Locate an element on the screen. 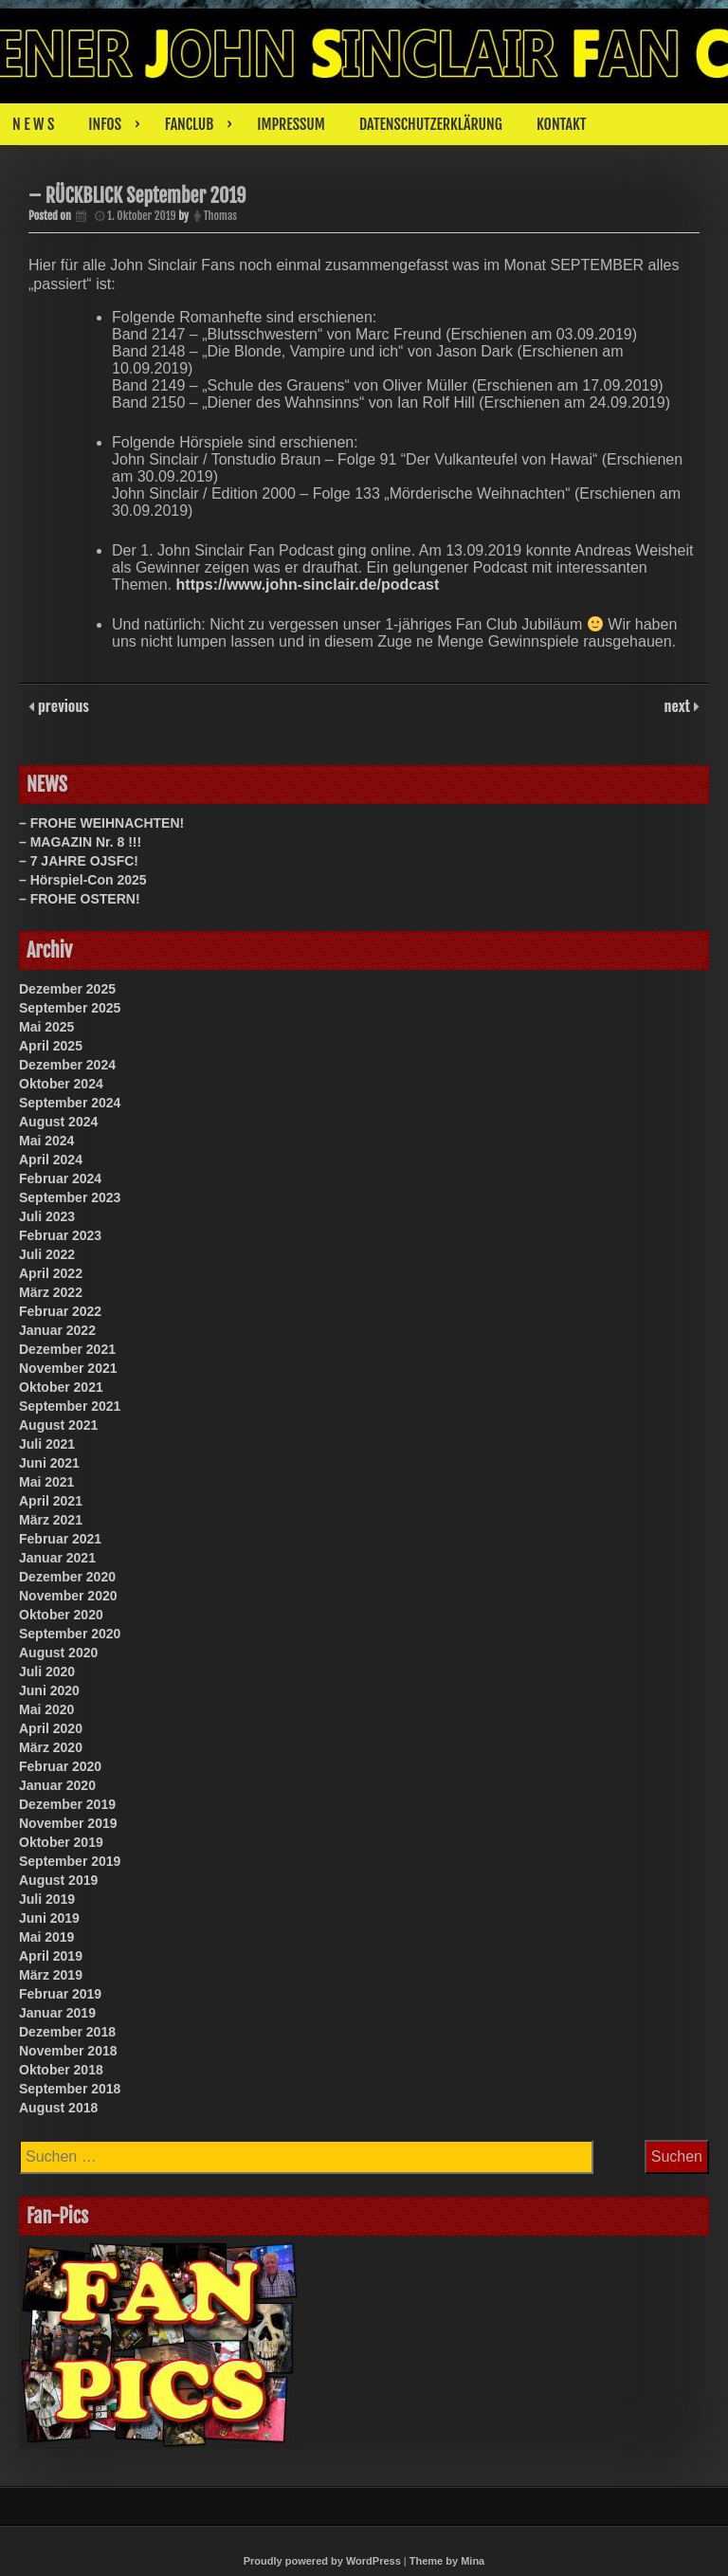 Image resolution: width=728 pixels, height=2576 pixels. April 2020 is located at coordinates (50, 1728).